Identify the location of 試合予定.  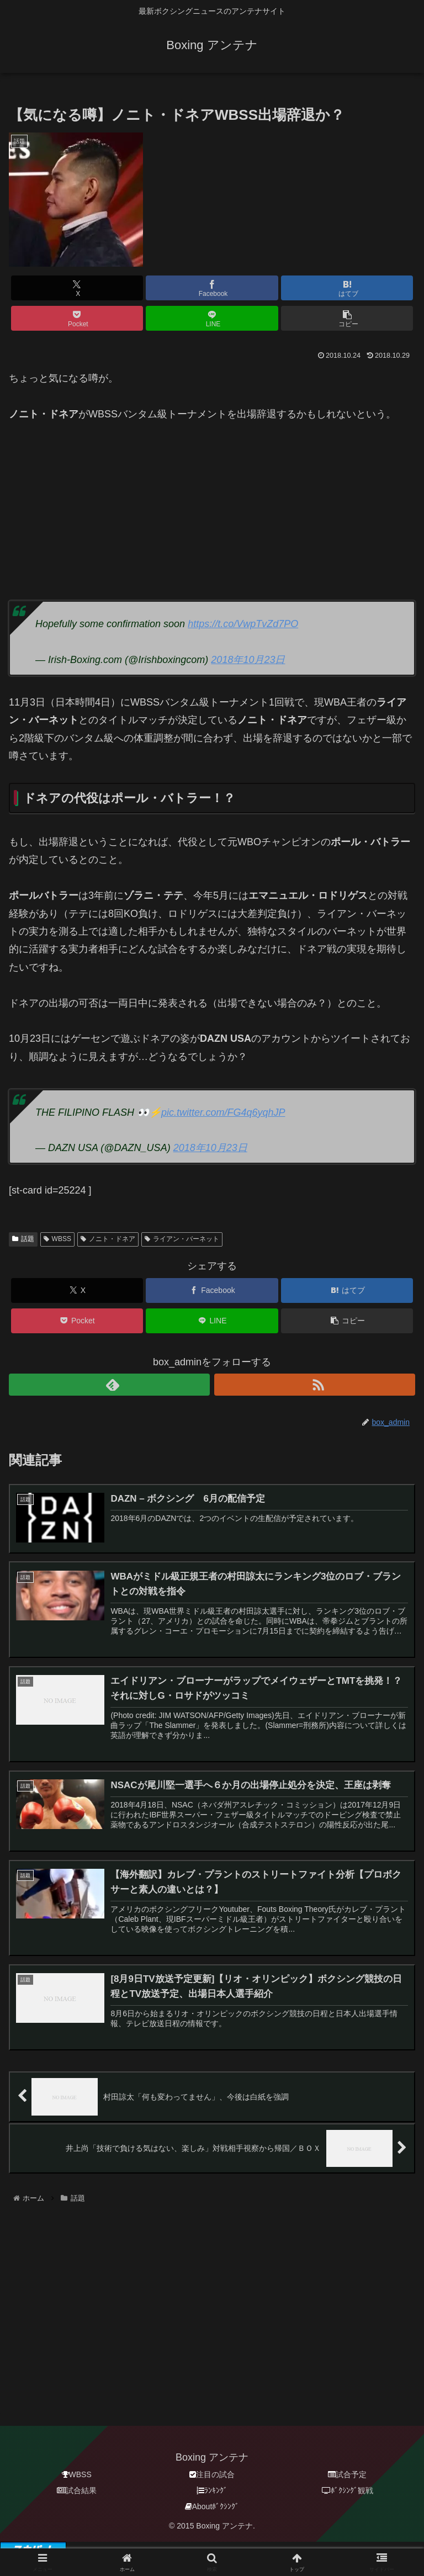
(347, 2475).